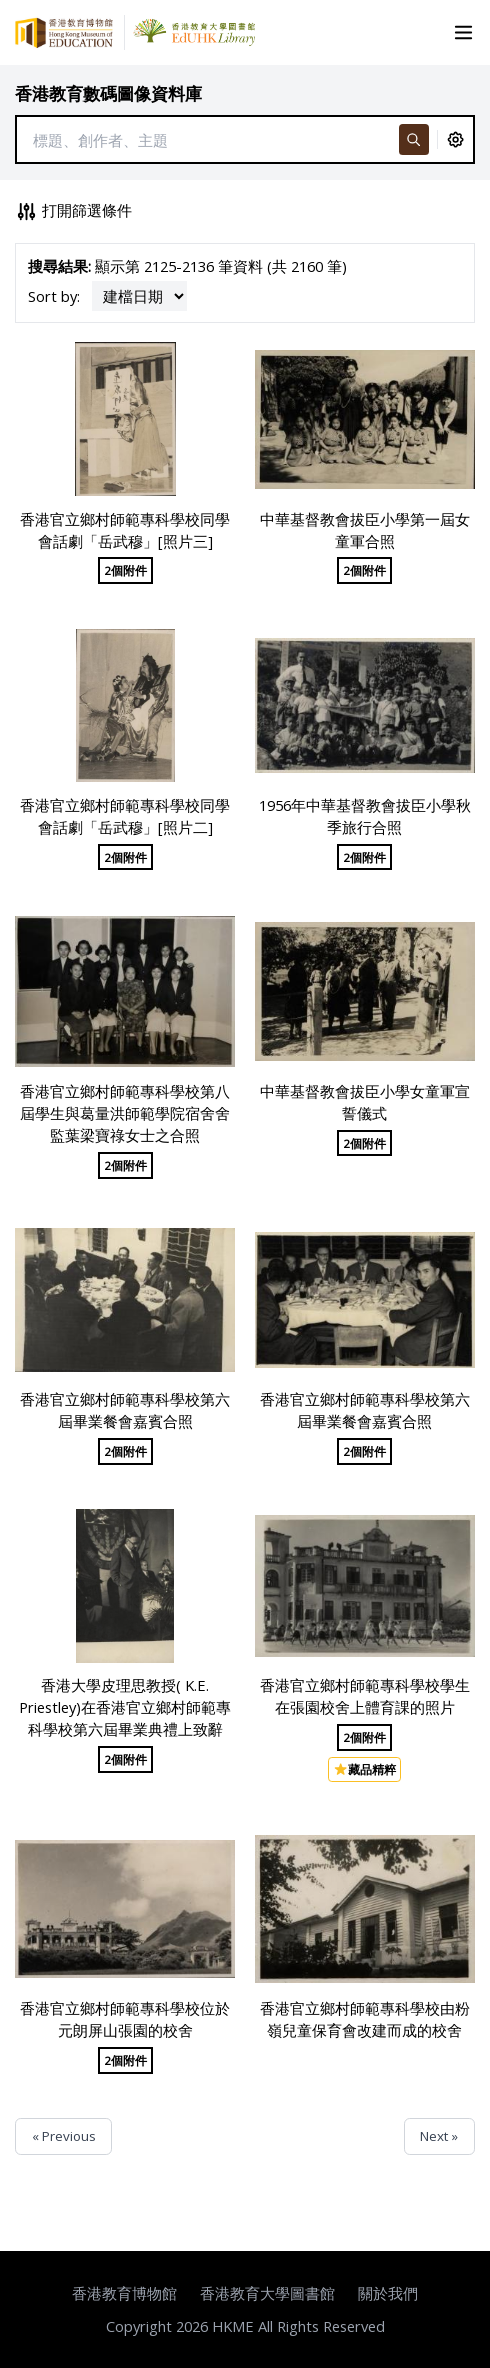 Image resolution: width=490 pixels, height=2368 pixels. Describe the element at coordinates (388, 2293) in the screenshot. I see `關於我們` at that location.